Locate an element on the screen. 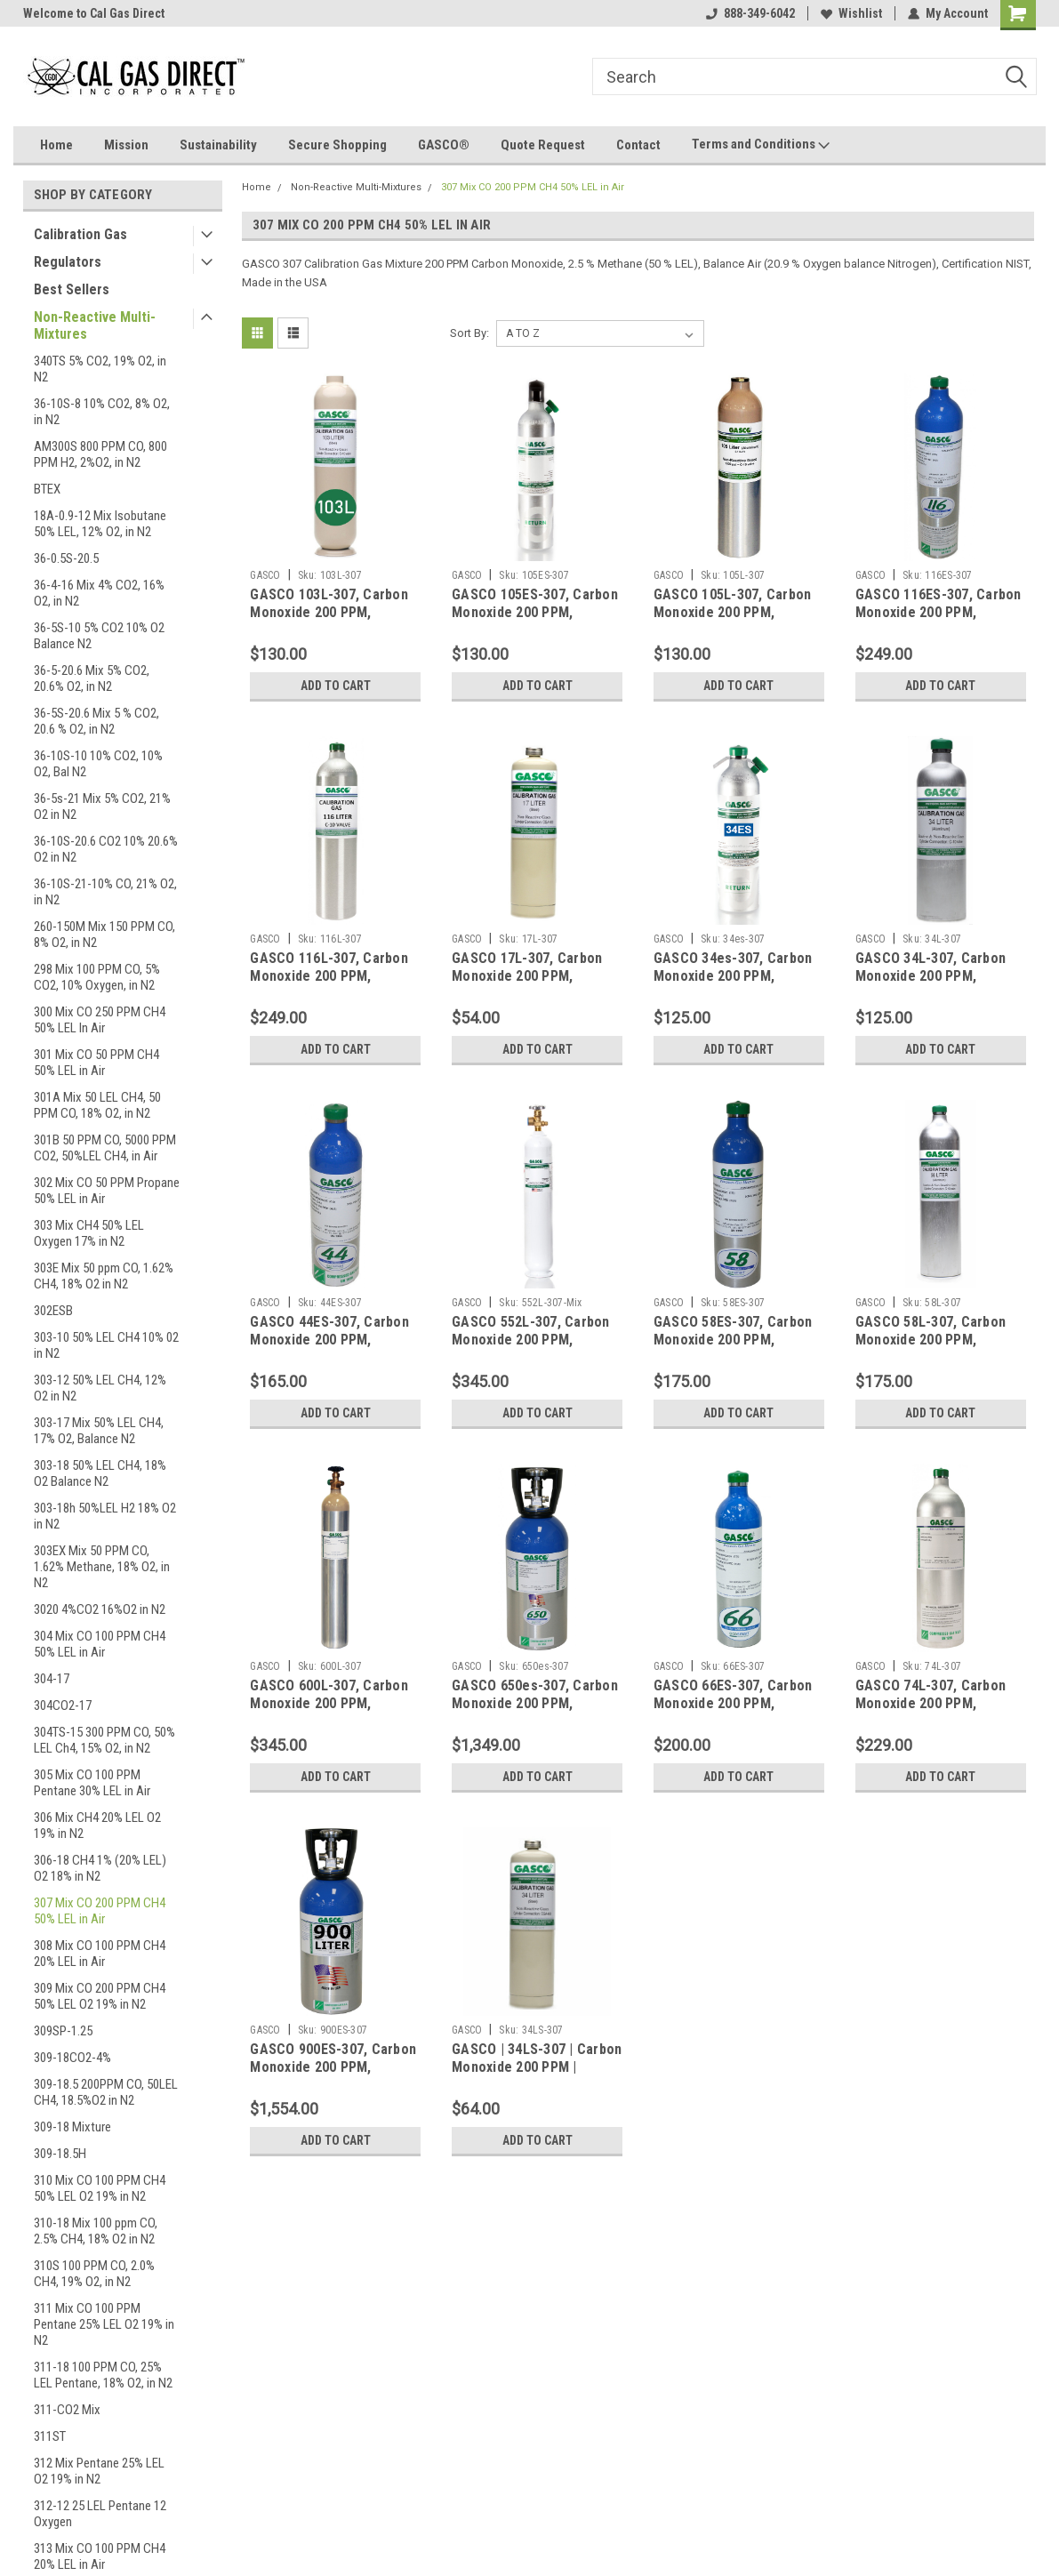 Image resolution: width=1059 pixels, height=2576 pixels. Home is located at coordinates (56, 145).